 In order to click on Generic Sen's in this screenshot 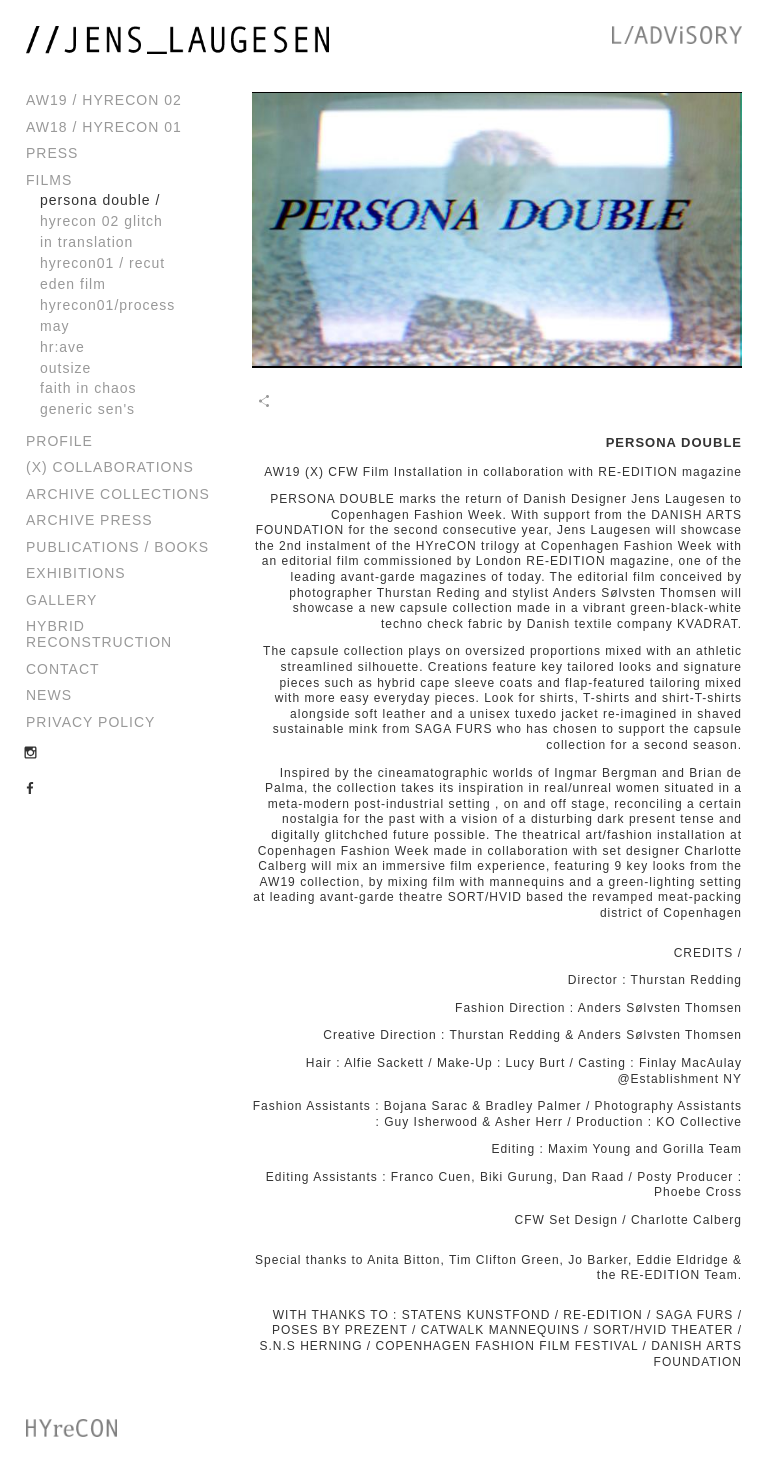, I will do `click(87, 409)`.